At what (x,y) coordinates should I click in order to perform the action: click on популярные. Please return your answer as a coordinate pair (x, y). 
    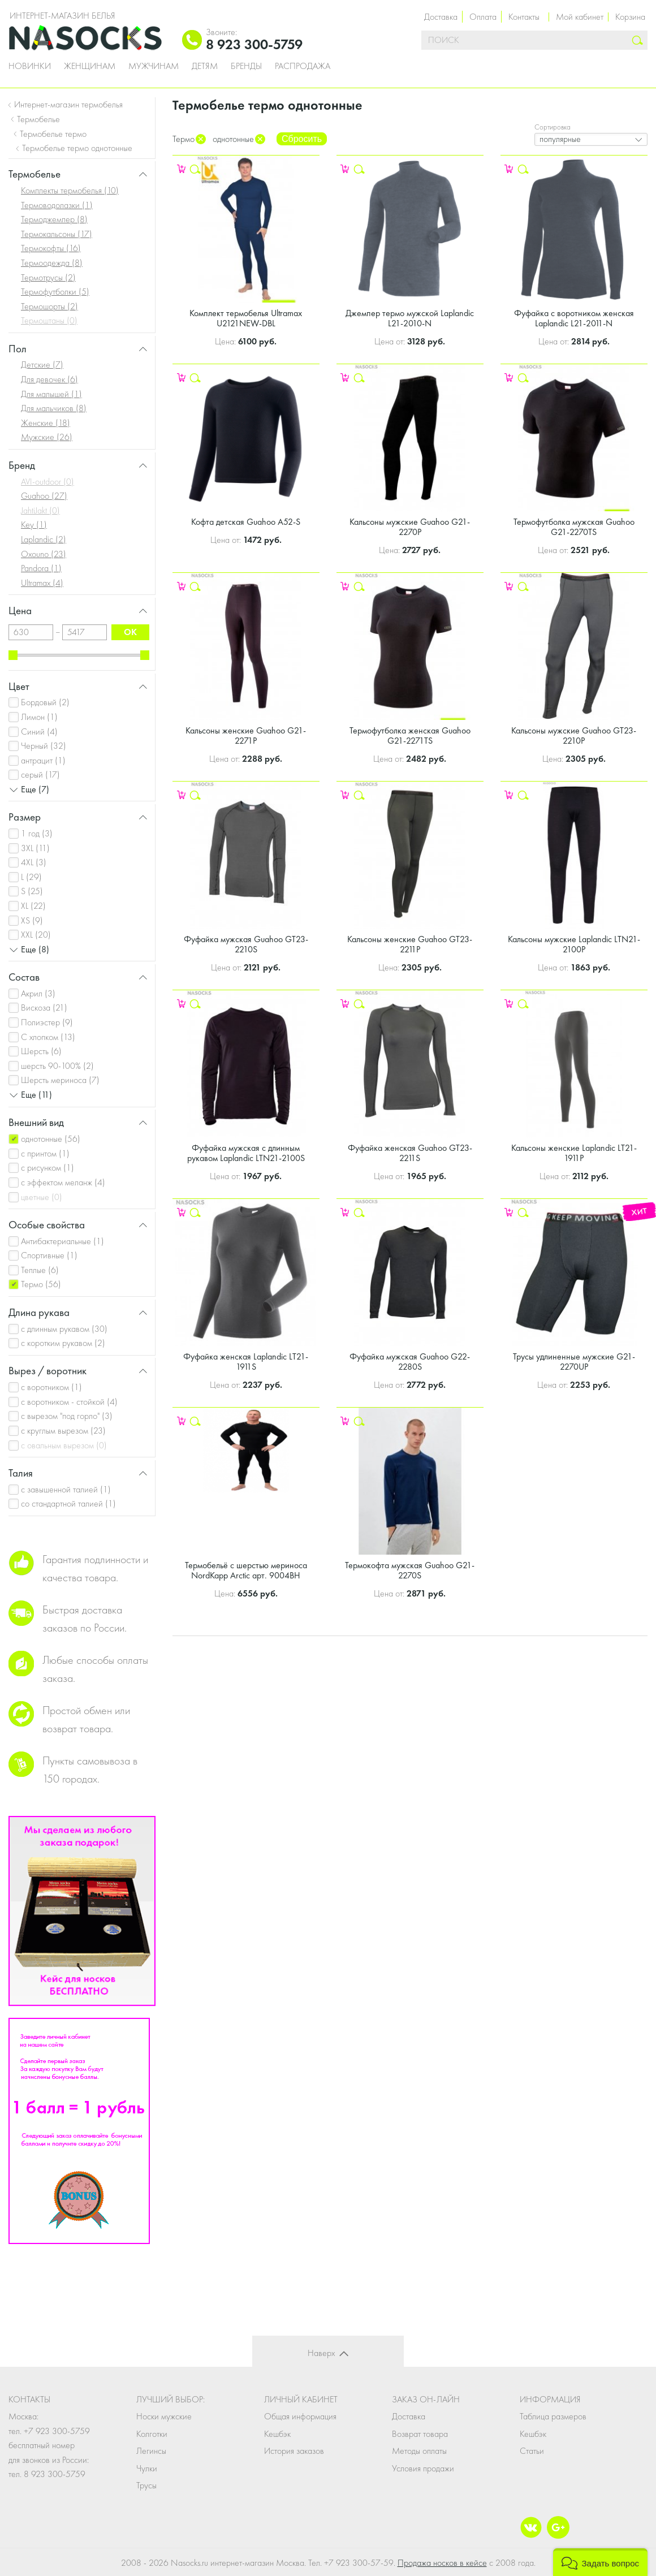
    Looking at the image, I should click on (560, 139).